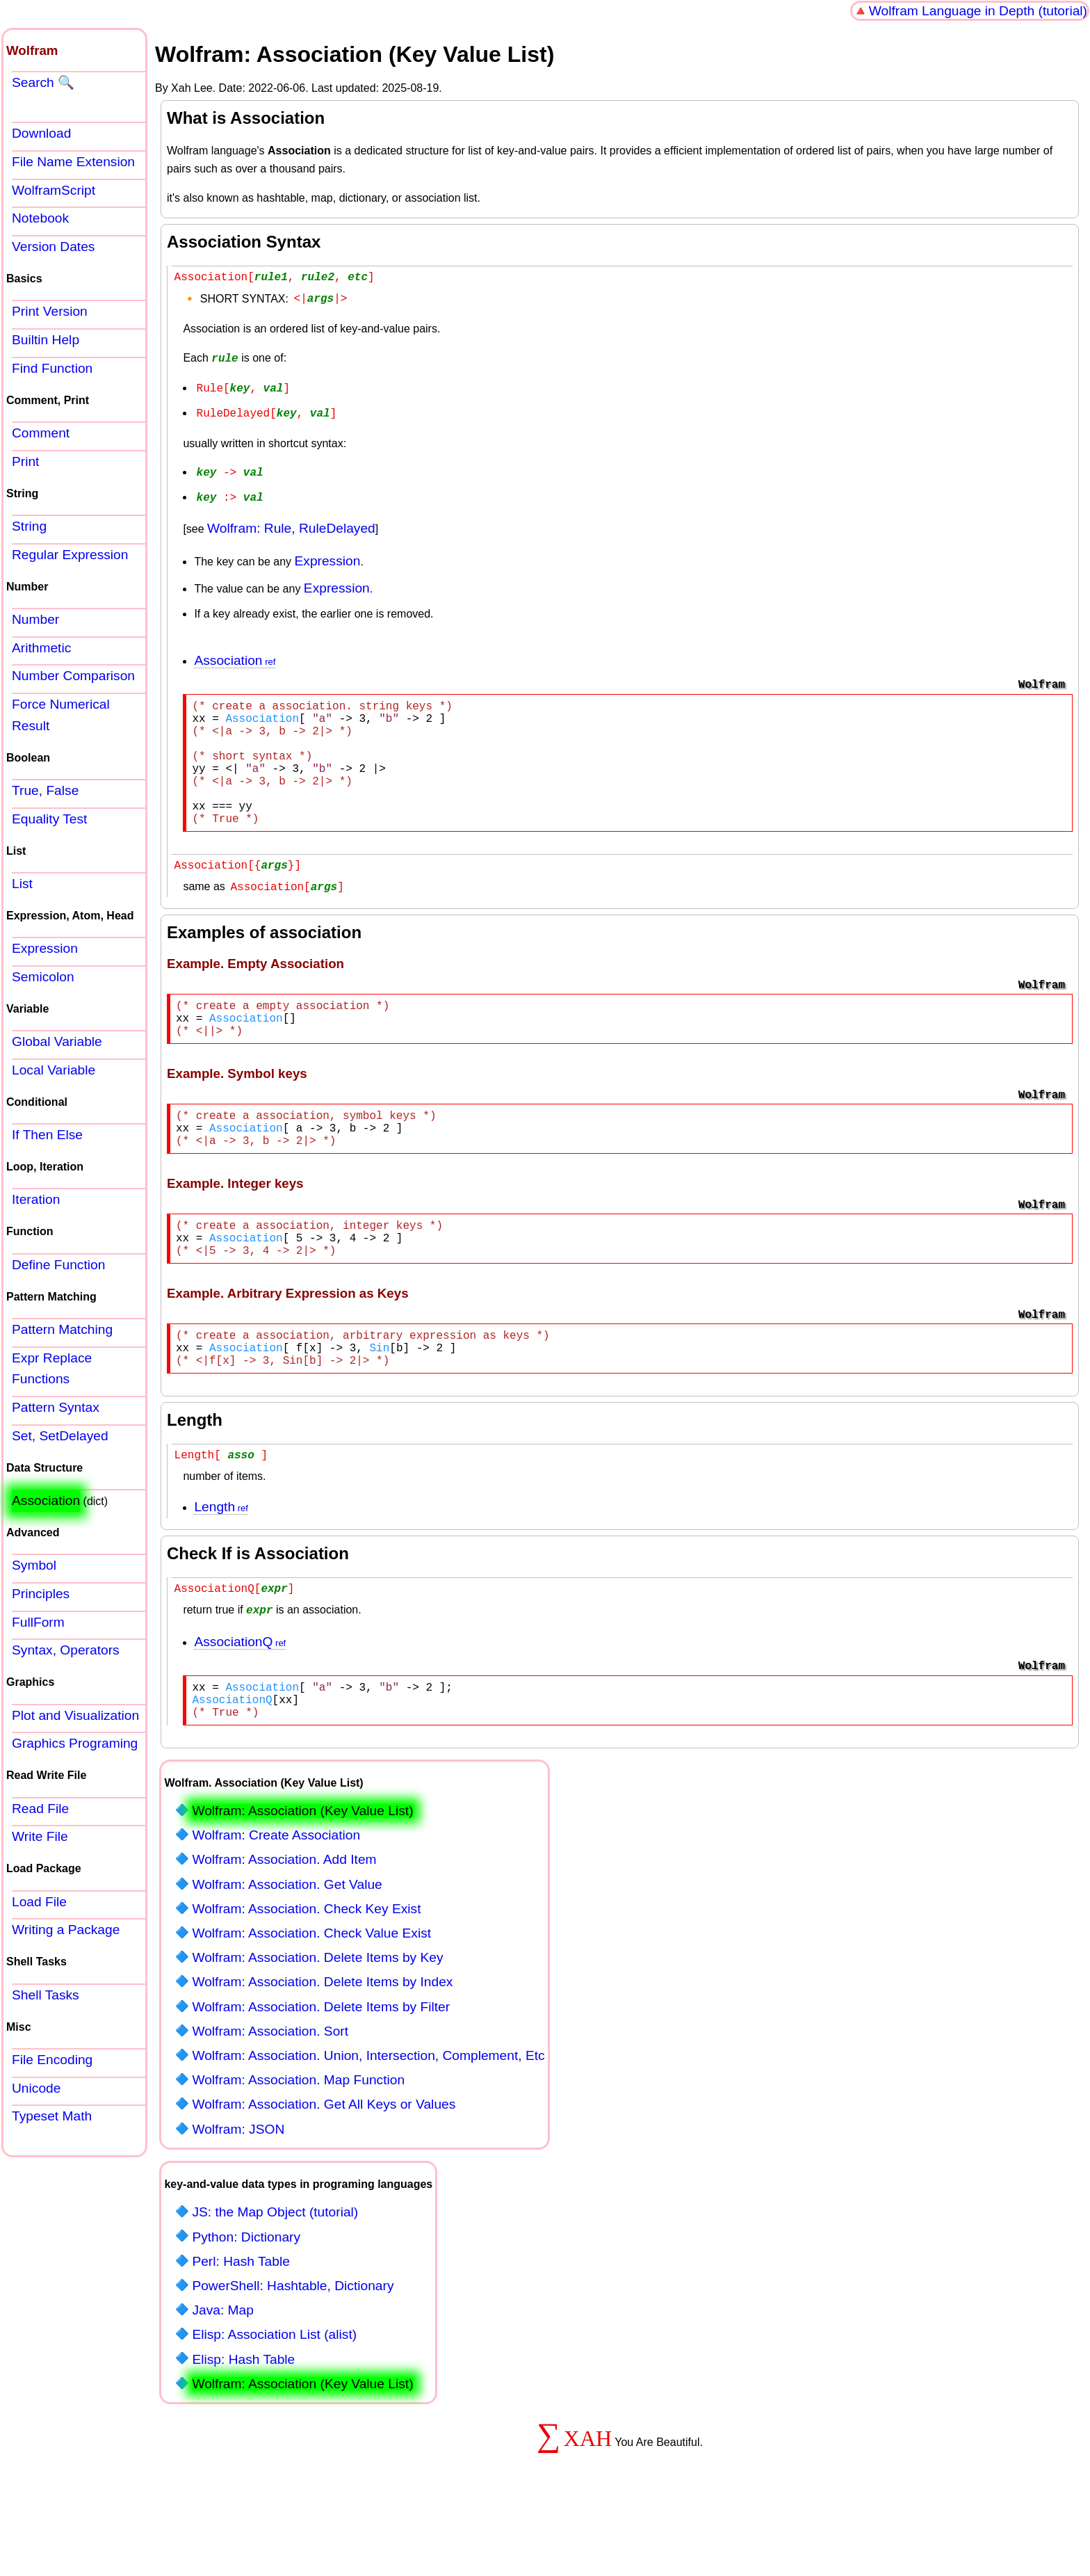 This screenshot has height=2576, width=1090. What do you see at coordinates (60, 1435) in the screenshot?
I see `Set, SetDelayed` at bounding box center [60, 1435].